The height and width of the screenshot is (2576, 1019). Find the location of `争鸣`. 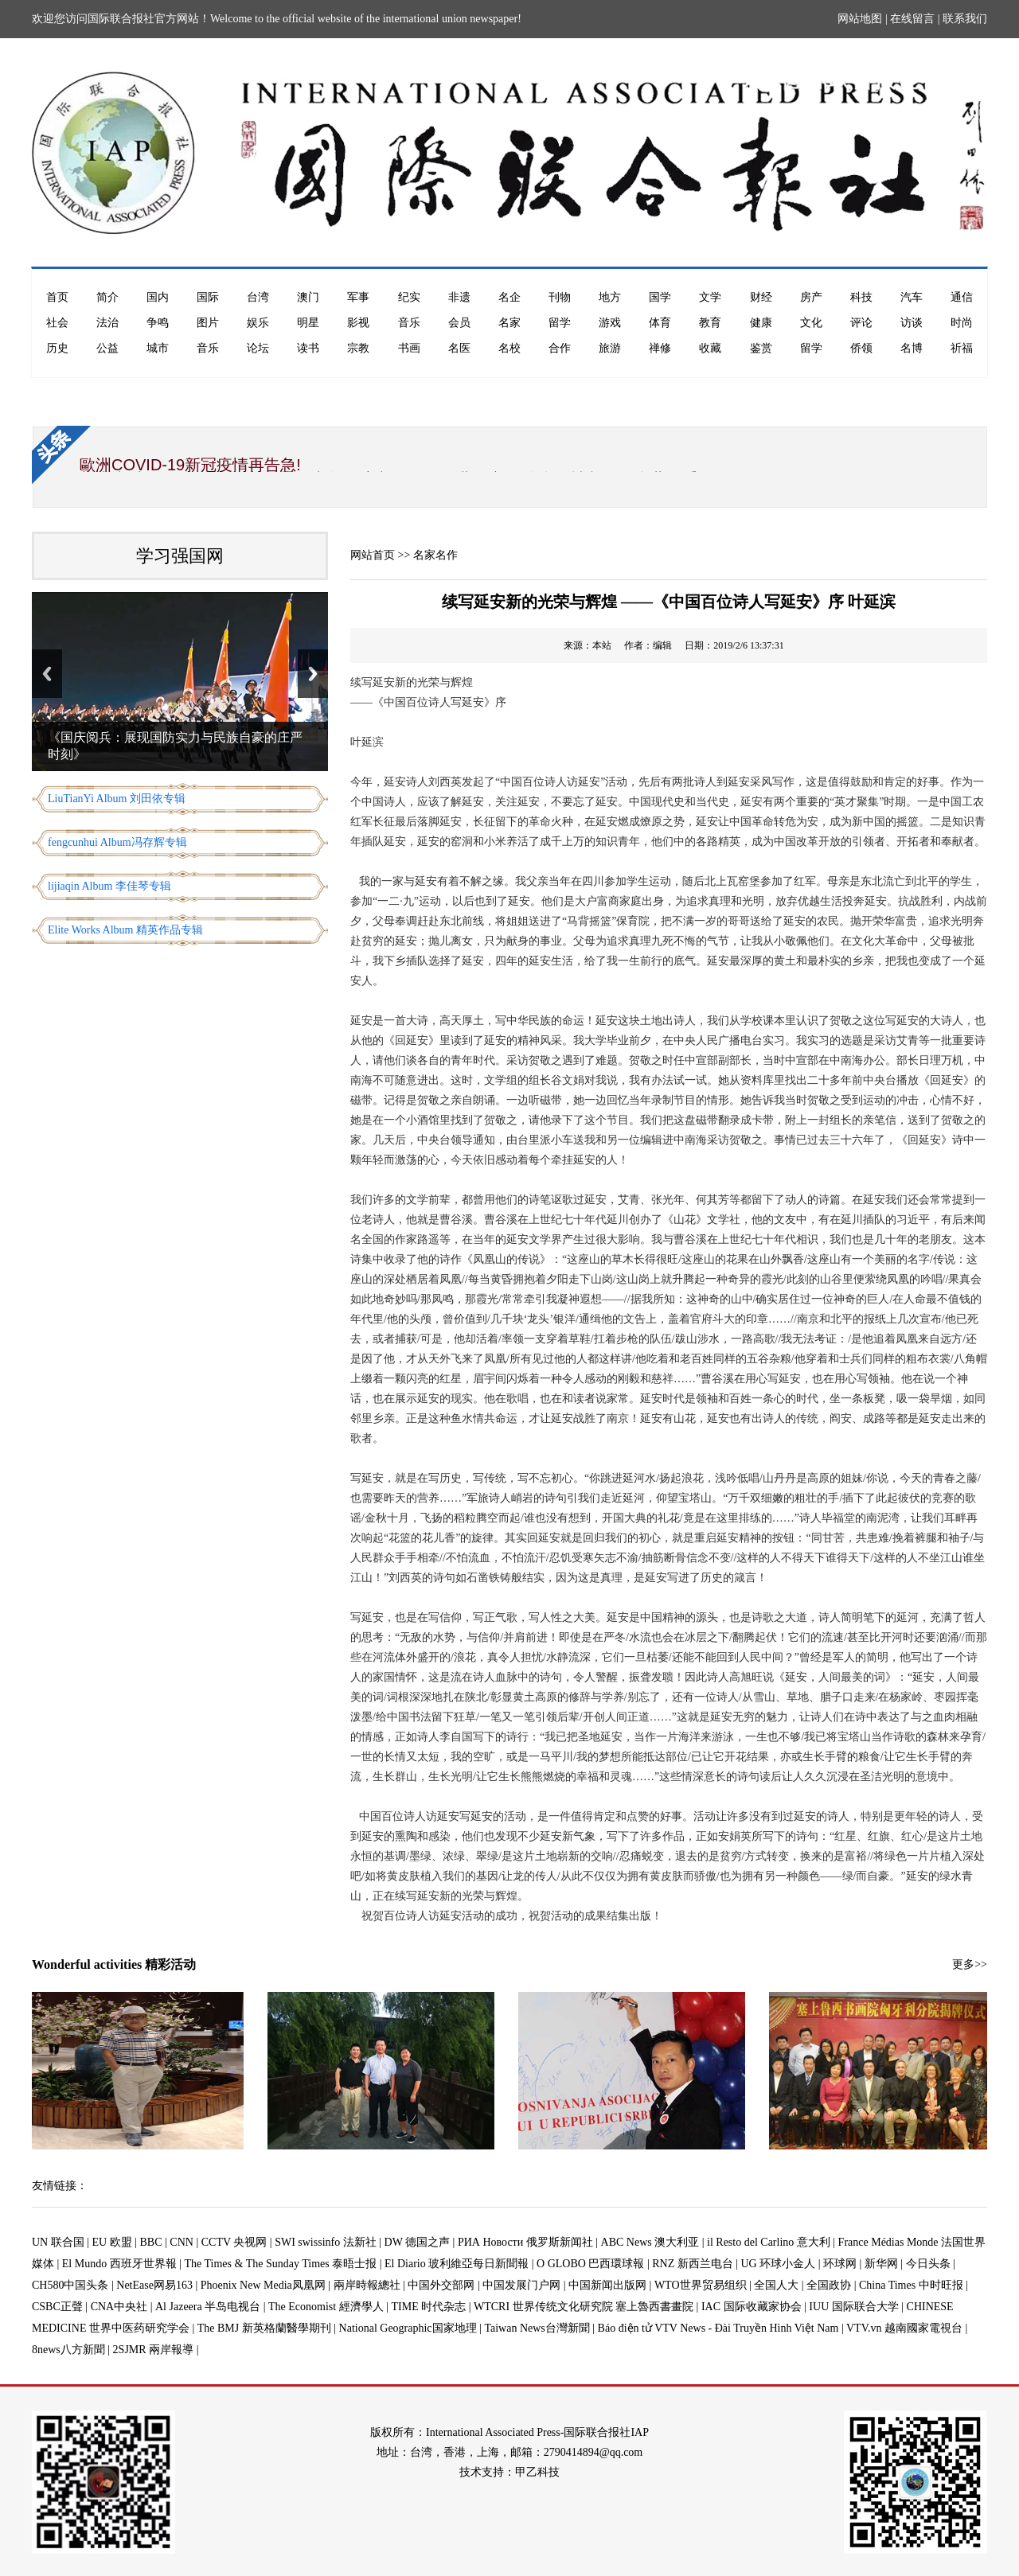

争鸣 is located at coordinates (157, 323).